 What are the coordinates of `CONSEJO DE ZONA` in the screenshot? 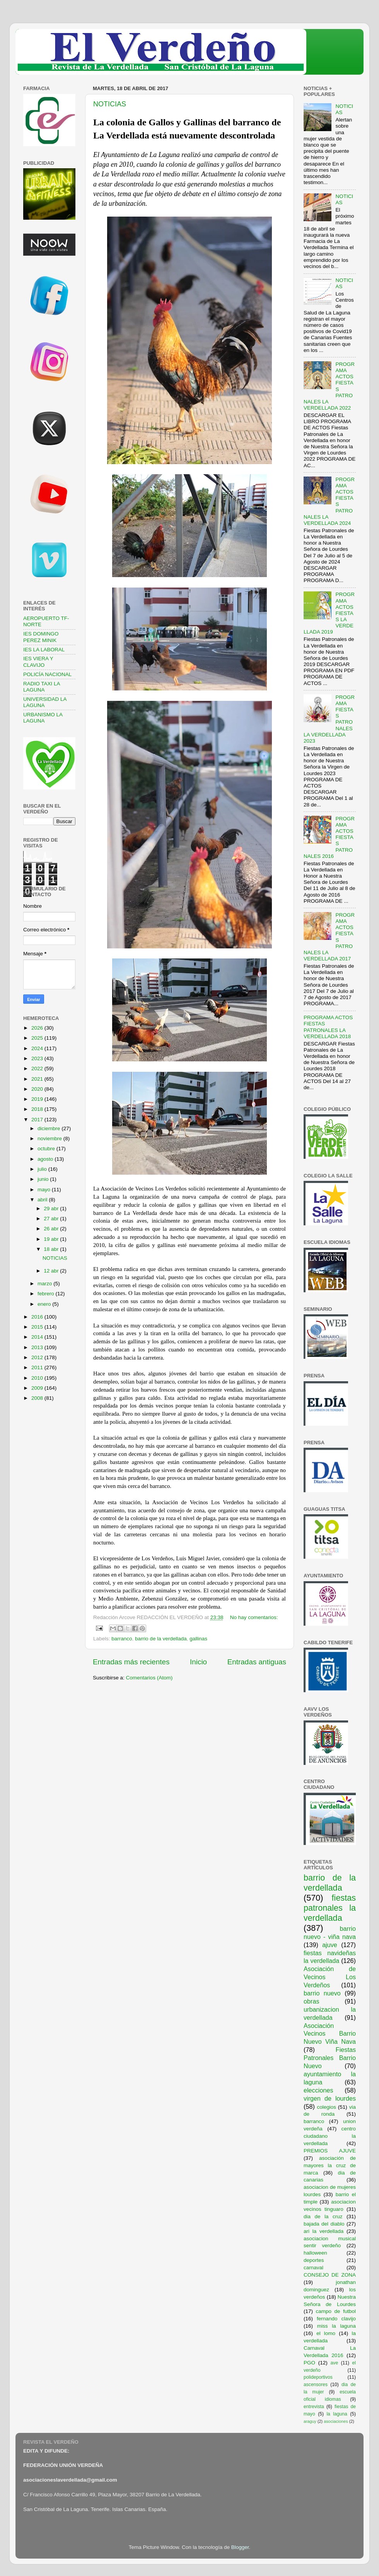 It's located at (330, 2275).